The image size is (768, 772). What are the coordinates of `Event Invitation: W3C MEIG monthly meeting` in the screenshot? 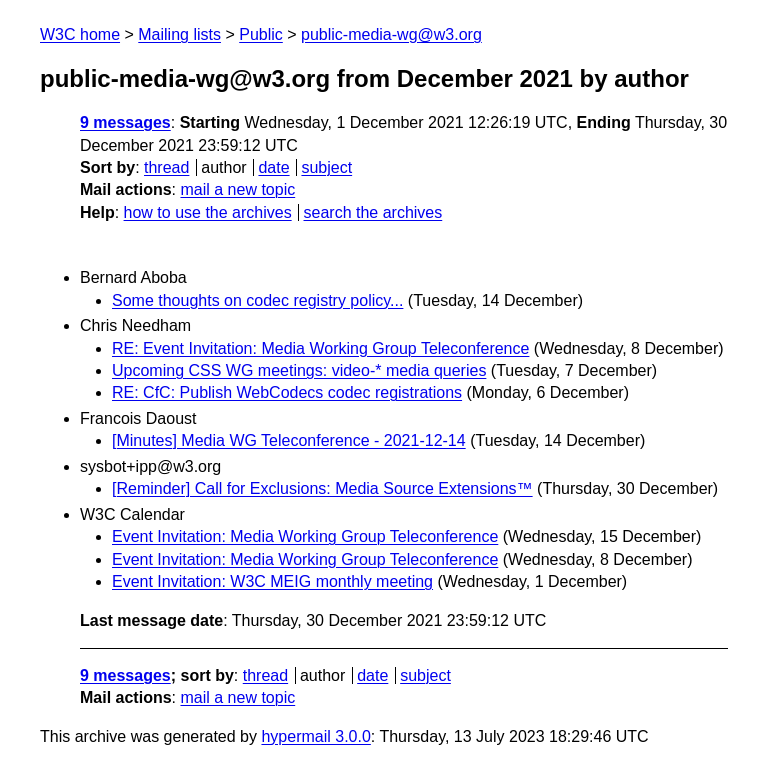 It's located at (272, 581).